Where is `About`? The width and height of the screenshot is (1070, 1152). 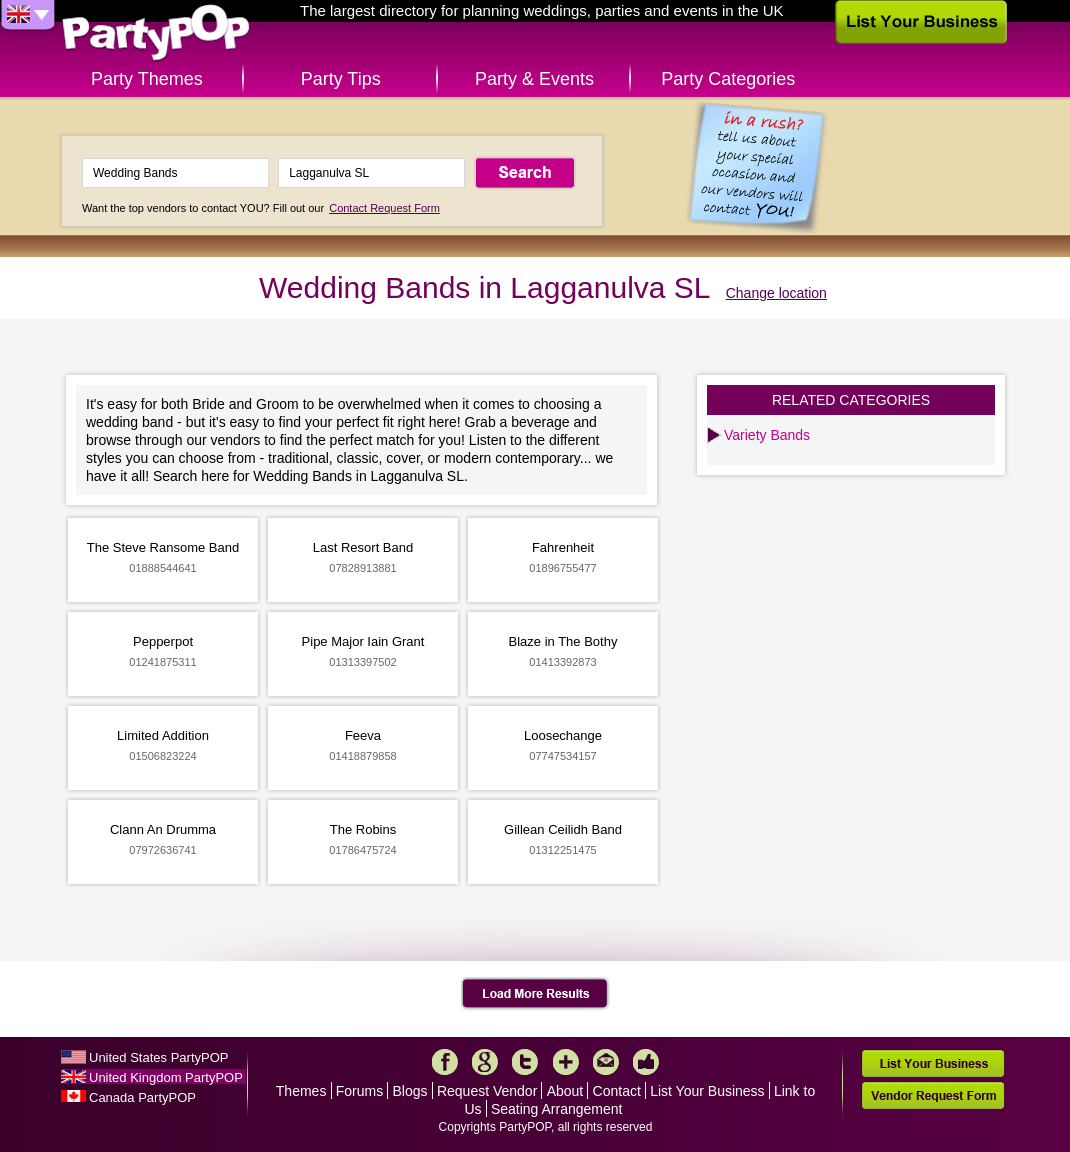
About is located at coordinates (565, 1091).